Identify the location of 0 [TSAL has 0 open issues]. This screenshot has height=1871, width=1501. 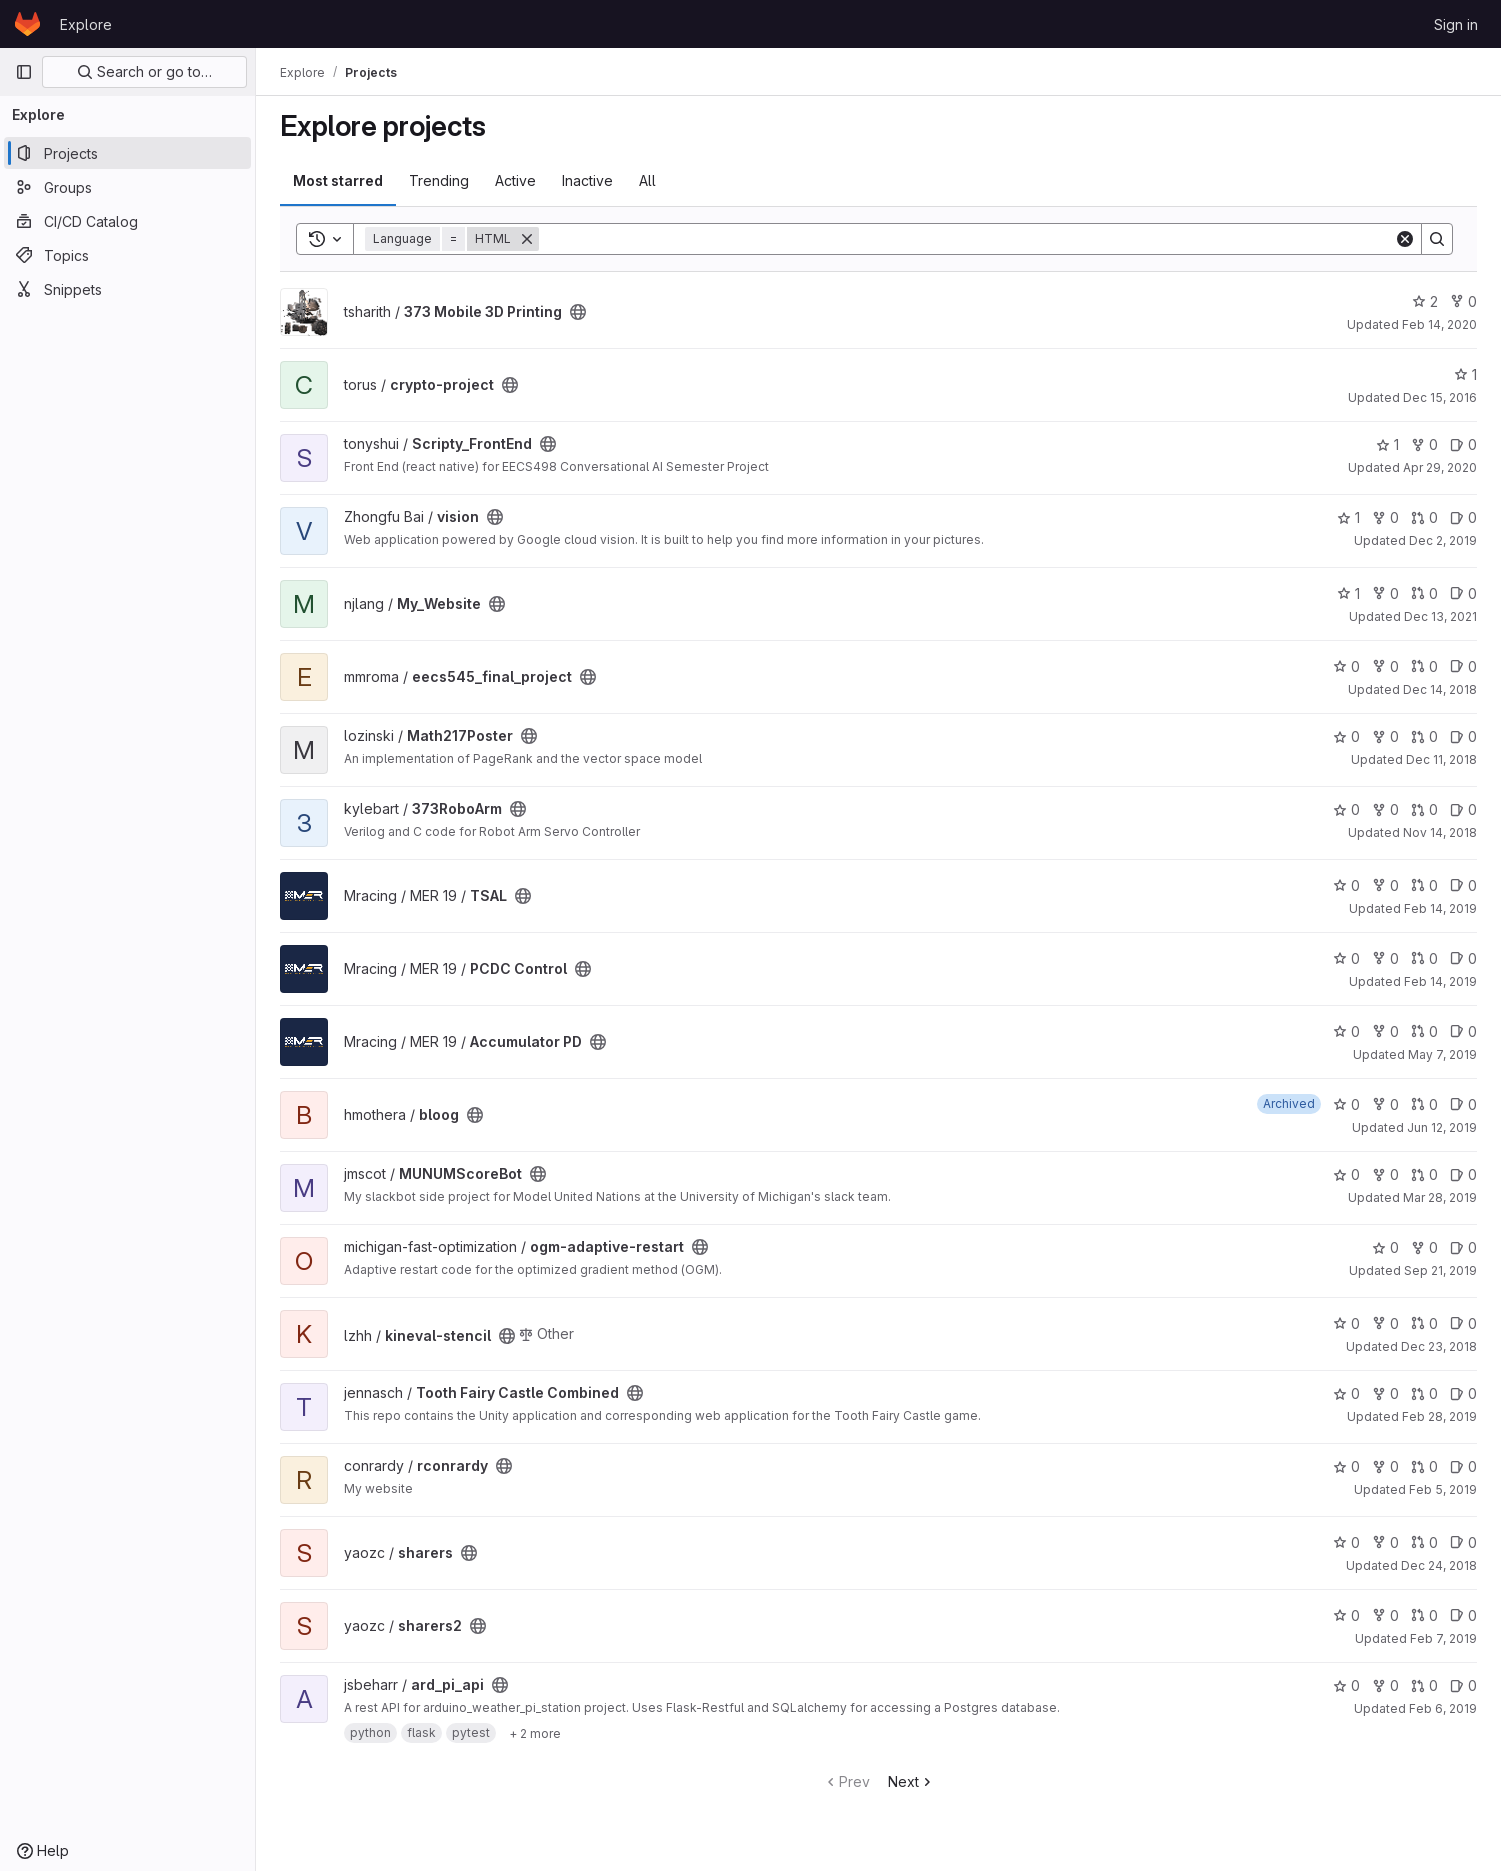
(1463, 885).